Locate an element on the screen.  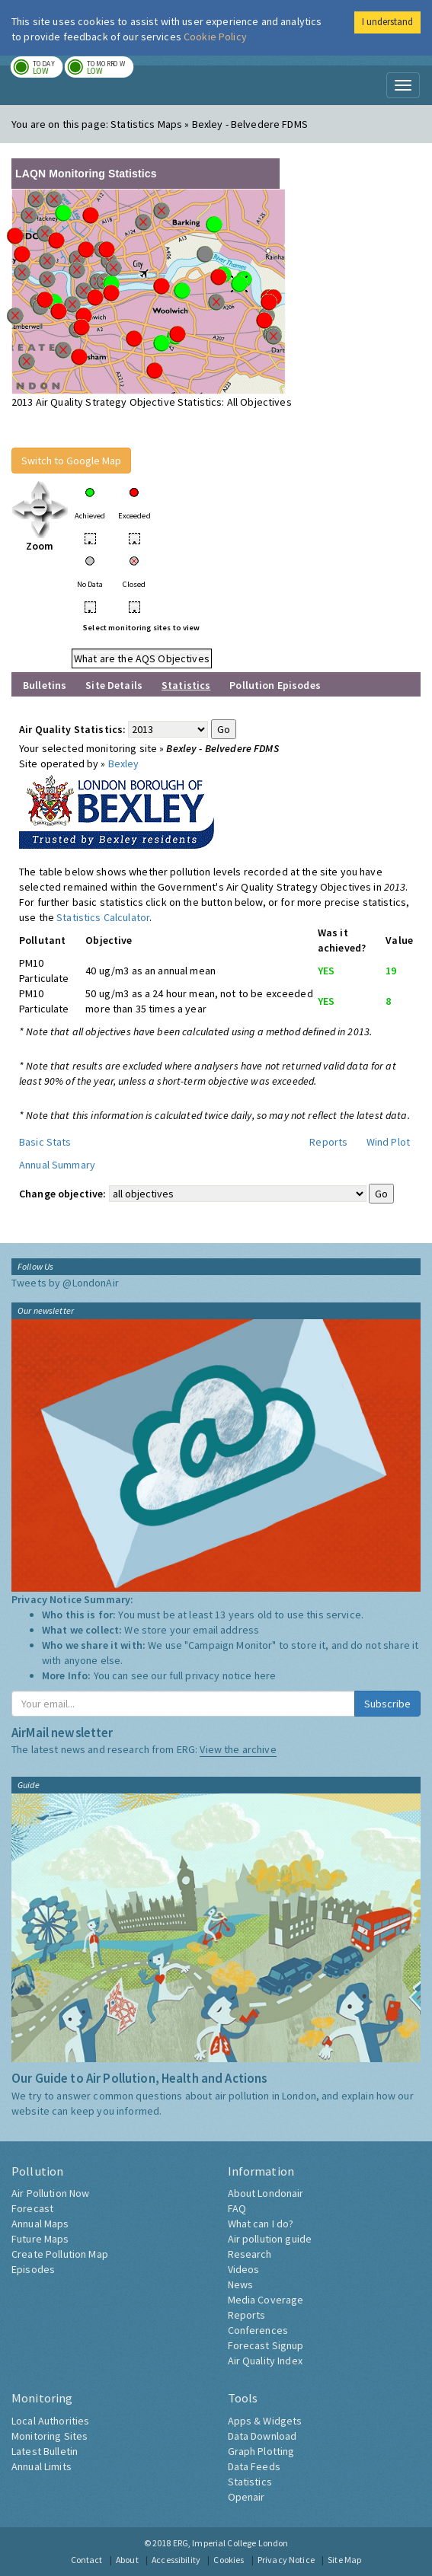
Change objective: is located at coordinates (62, 1193).